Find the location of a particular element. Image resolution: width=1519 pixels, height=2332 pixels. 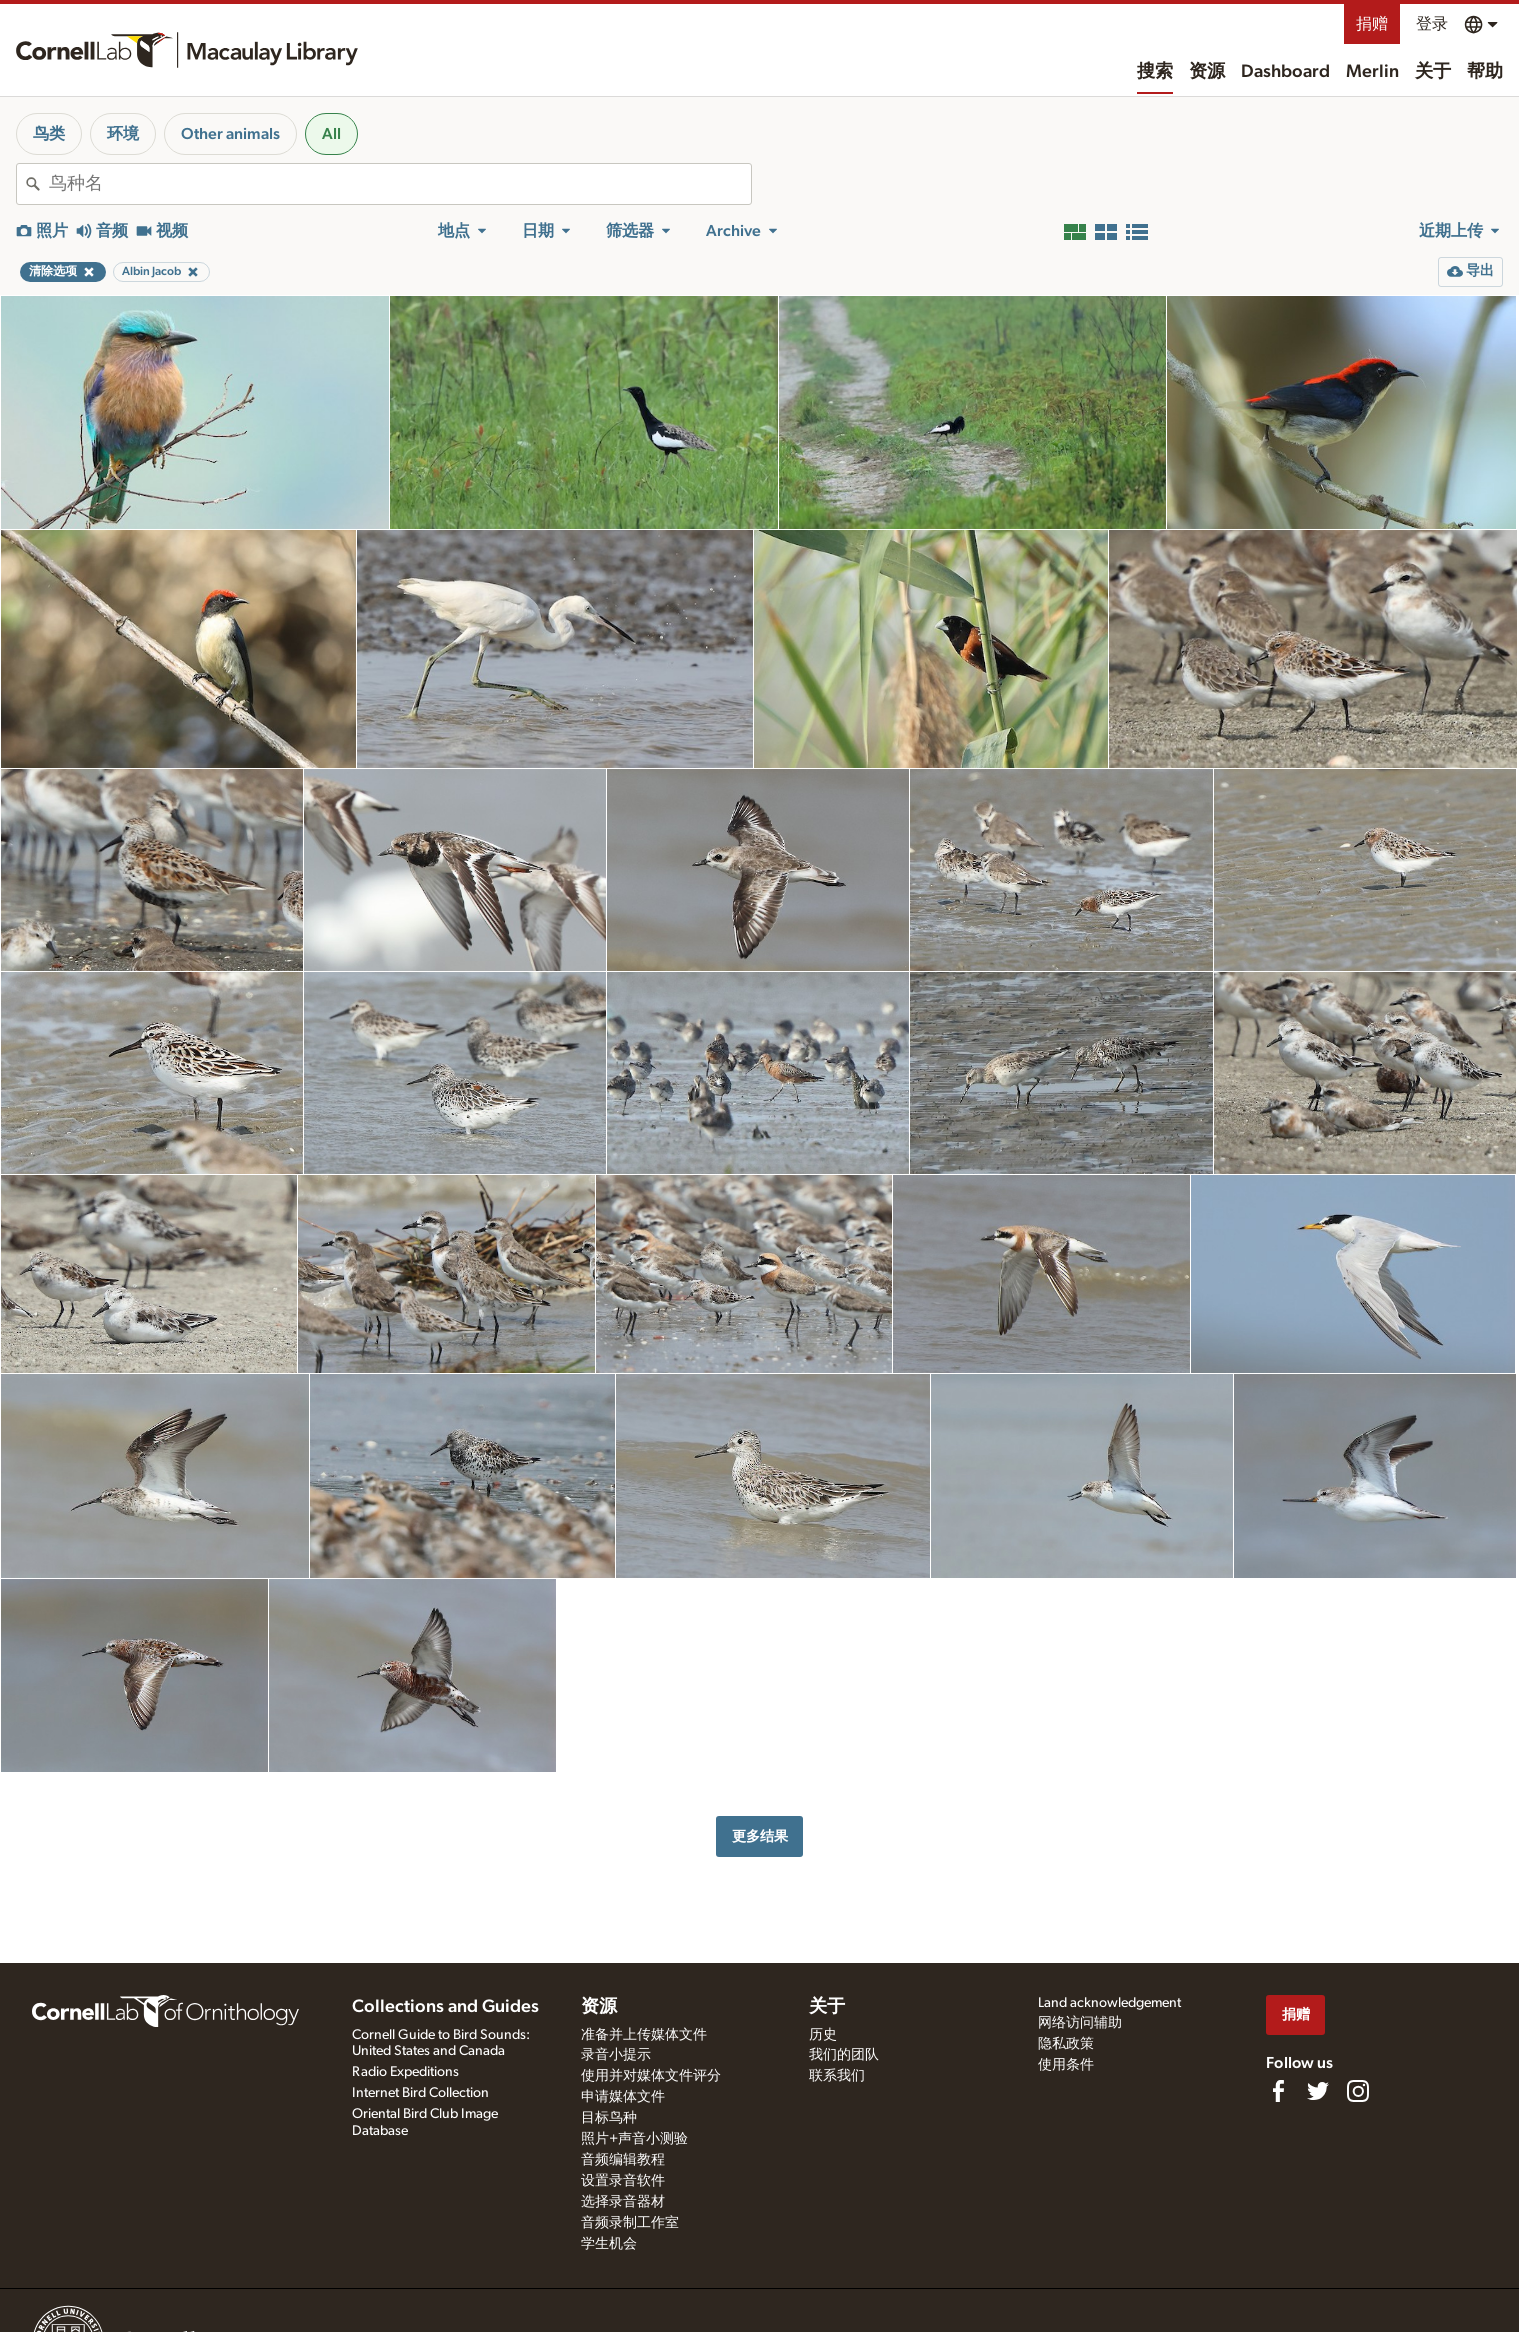

选择录音器材 is located at coordinates (623, 2202).